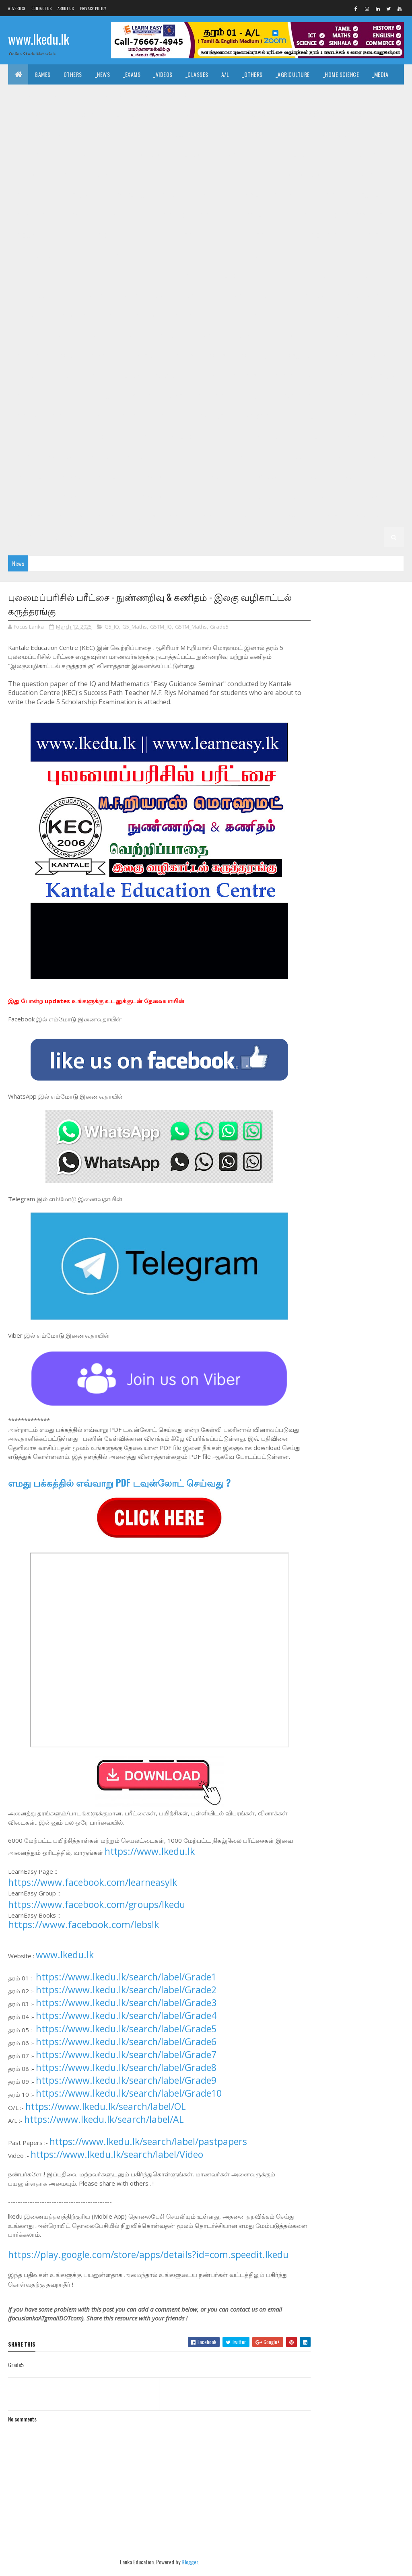 The width and height of the screenshot is (412, 2576). What do you see at coordinates (184, 497) in the screenshot?
I see `_G3 ERA` at bounding box center [184, 497].